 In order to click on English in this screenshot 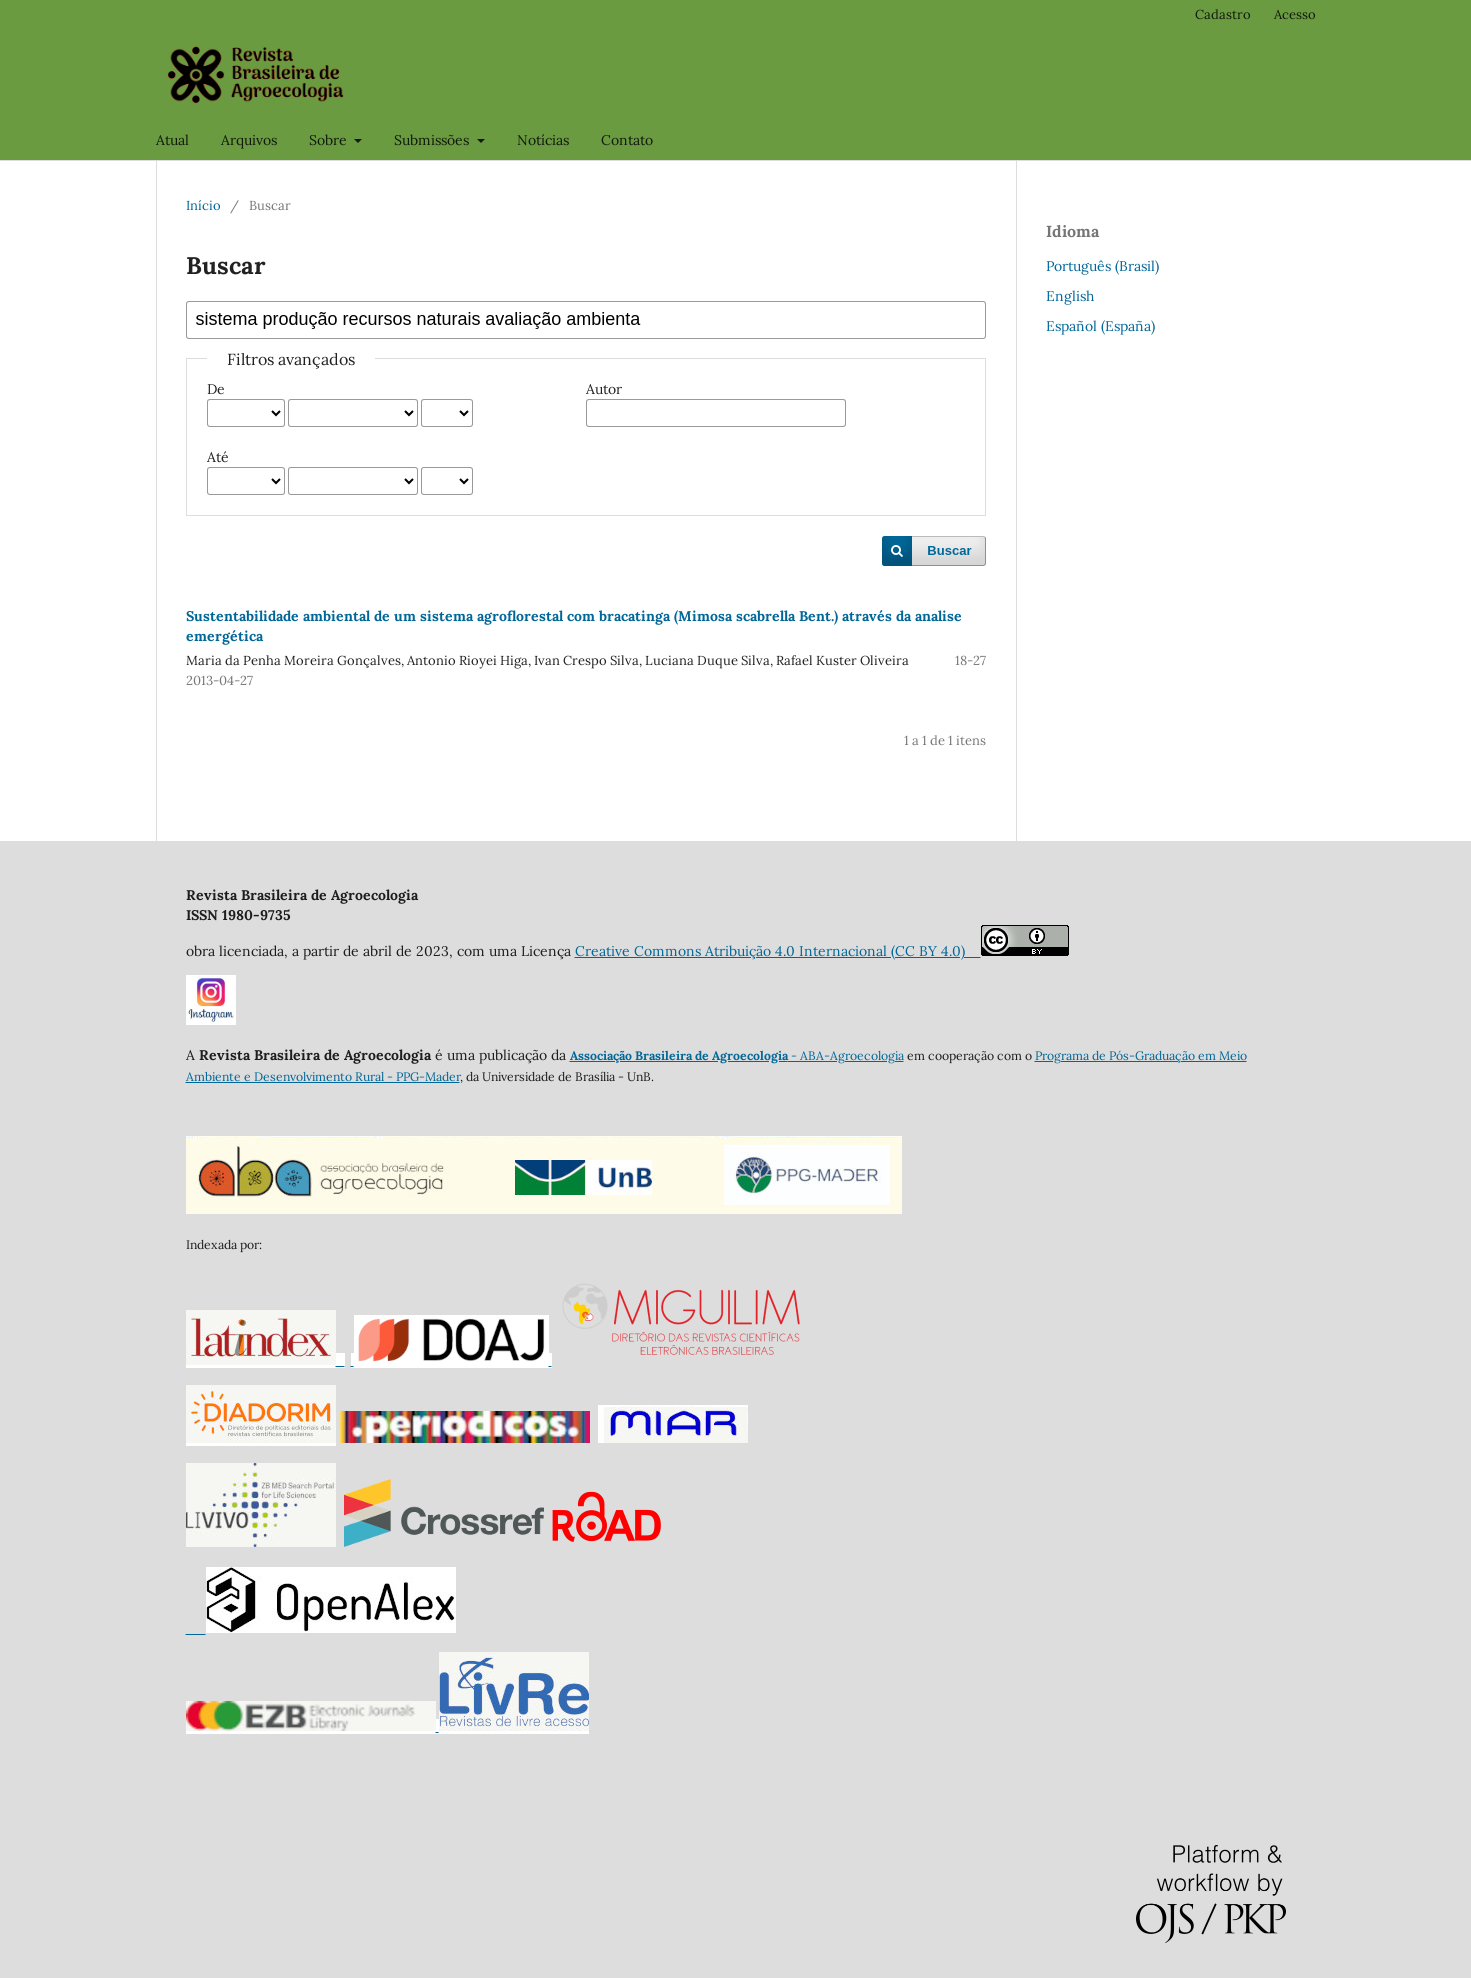, I will do `click(1070, 296)`.